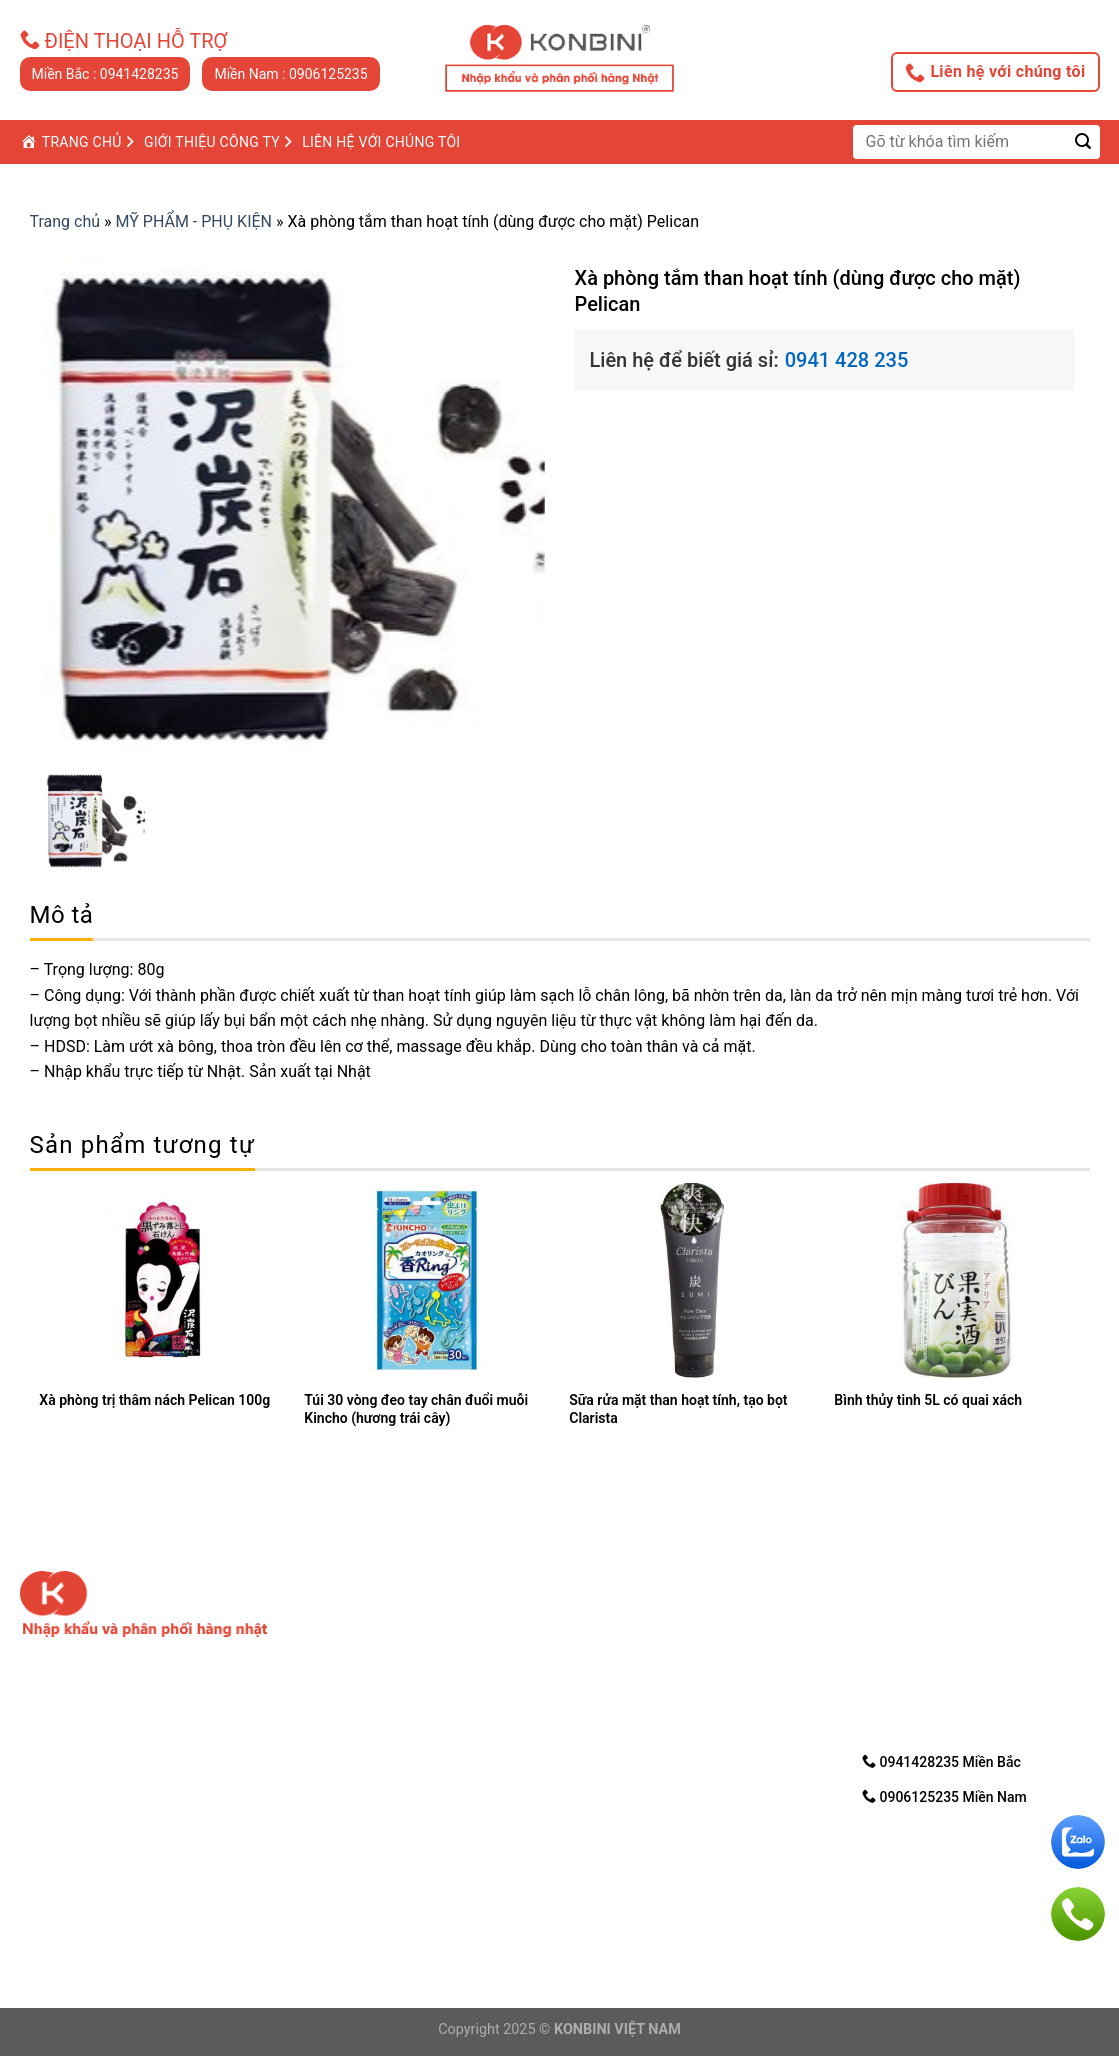 The width and height of the screenshot is (1119, 2056). What do you see at coordinates (416, 1409) in the screenshot?
I see `Túi 30 vòng đeo tay chân đuổi muỗi Kincho (hương trái cây)` at bounding box center [416, 1409].